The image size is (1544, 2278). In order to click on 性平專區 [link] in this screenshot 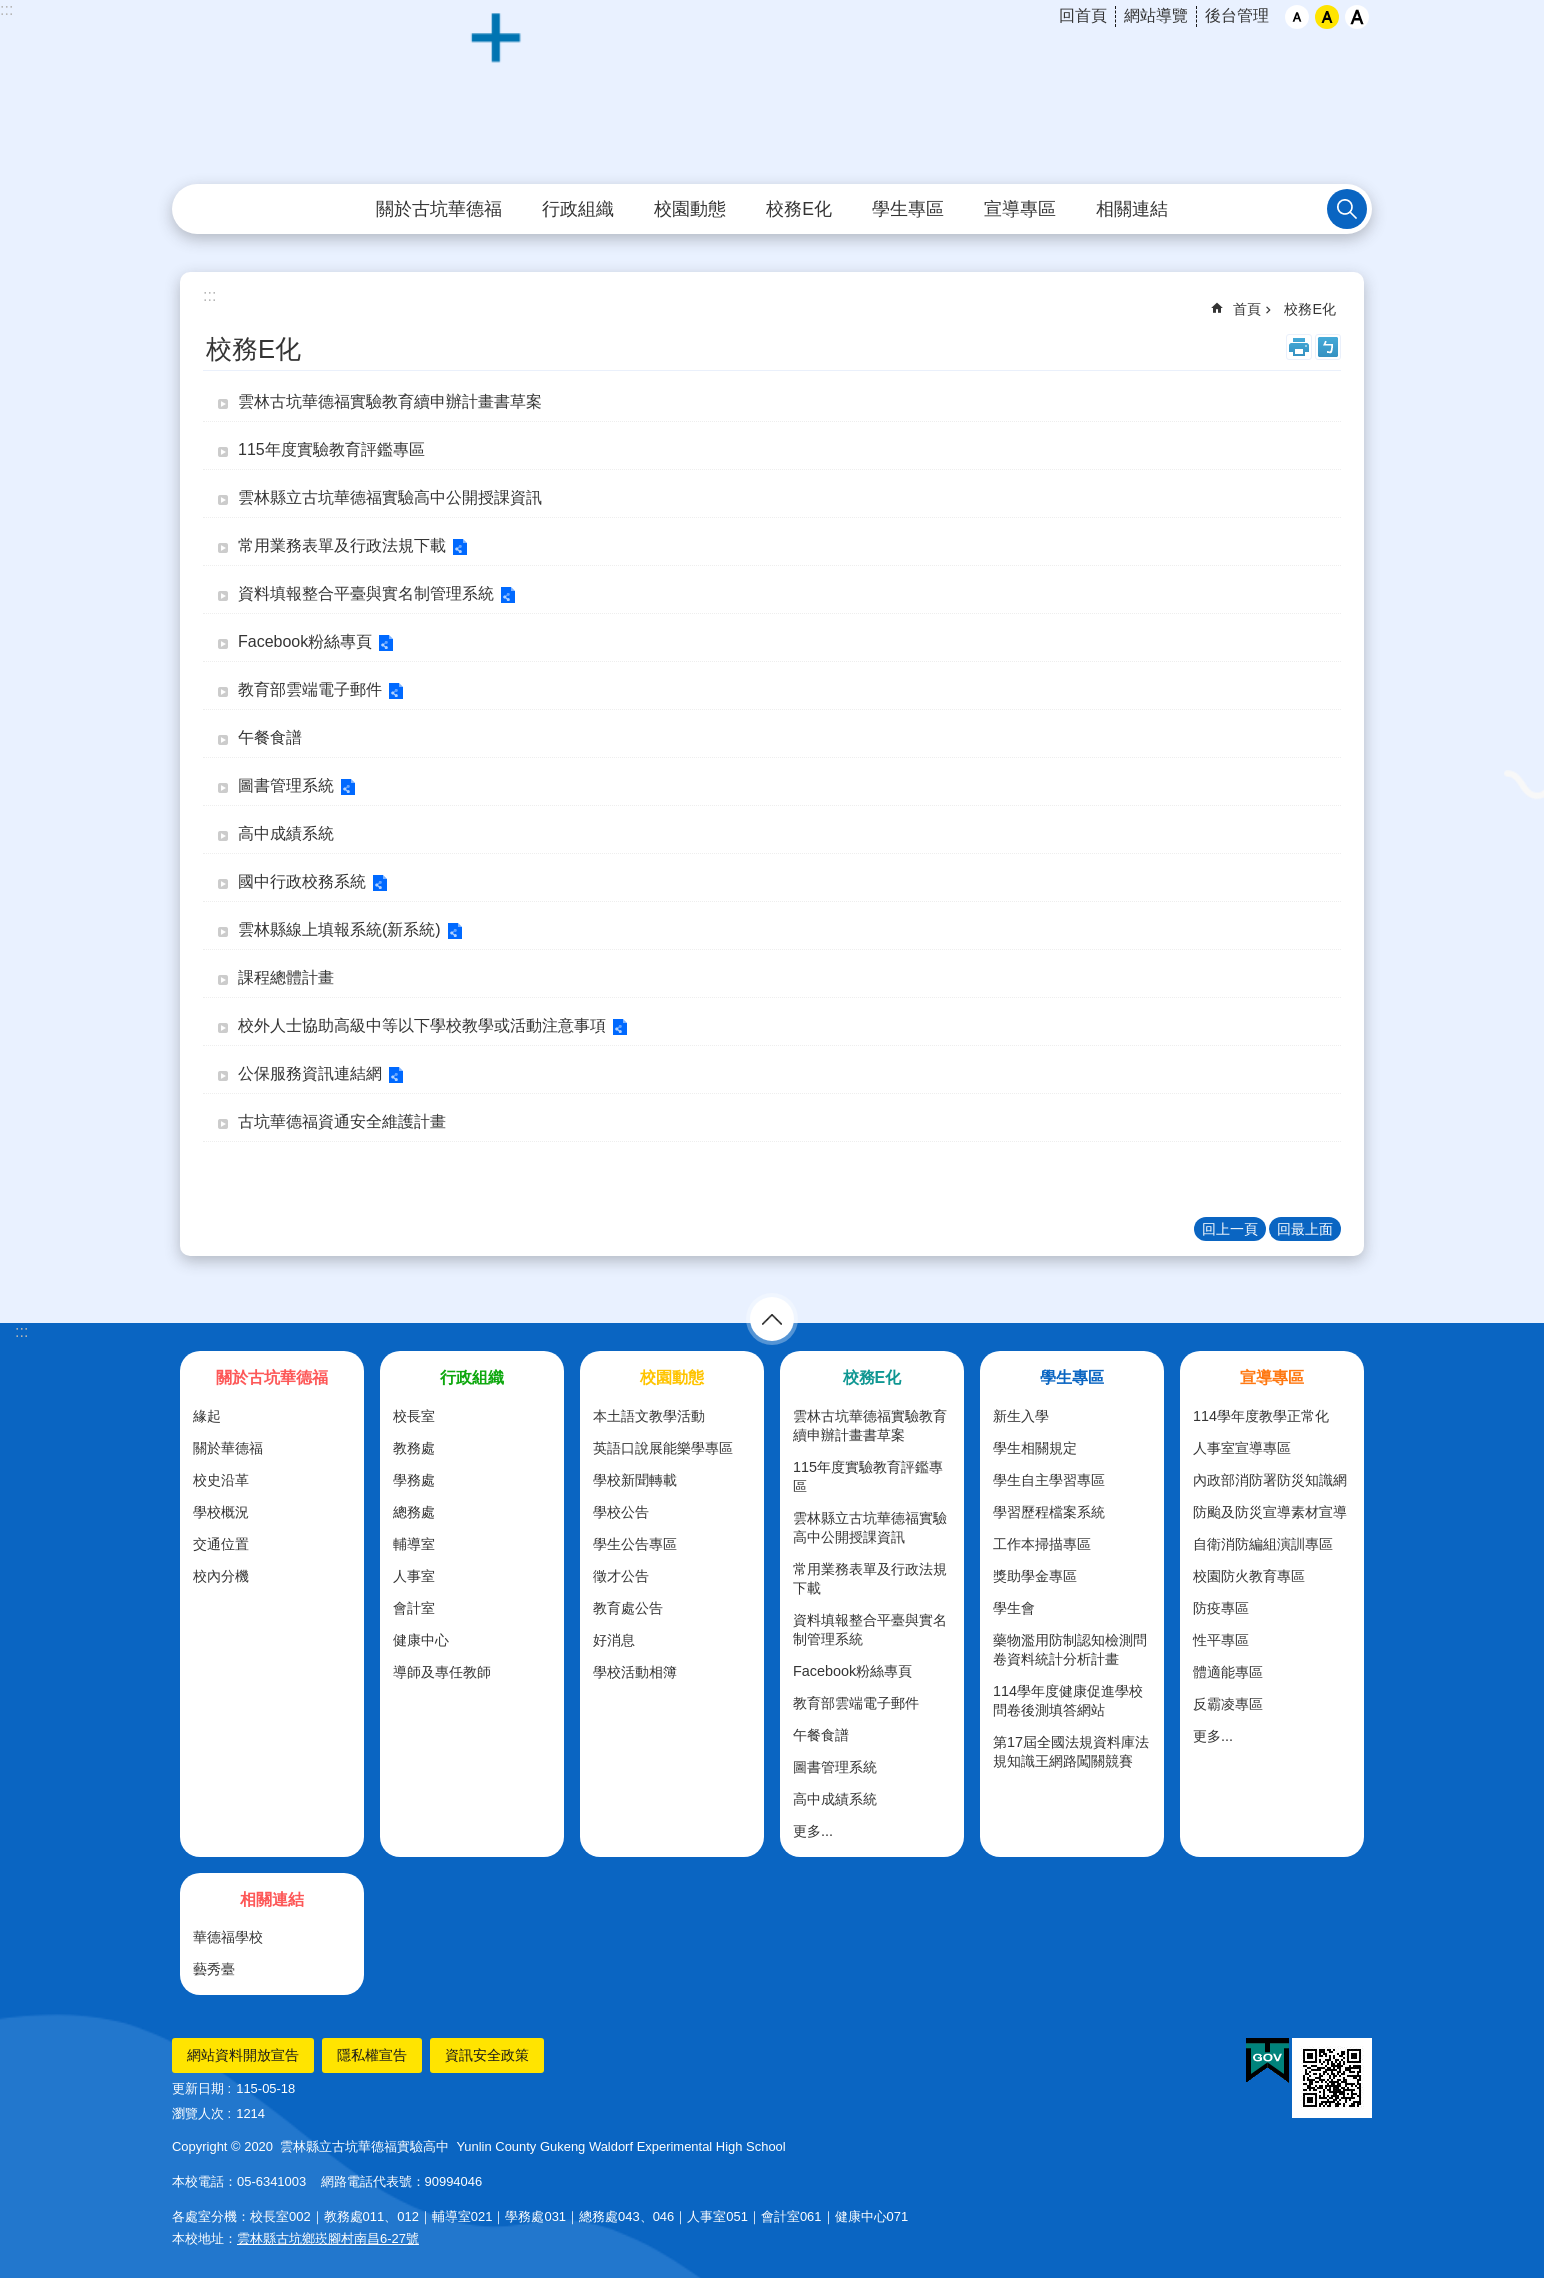, I will do `click(1221, 1640)`.